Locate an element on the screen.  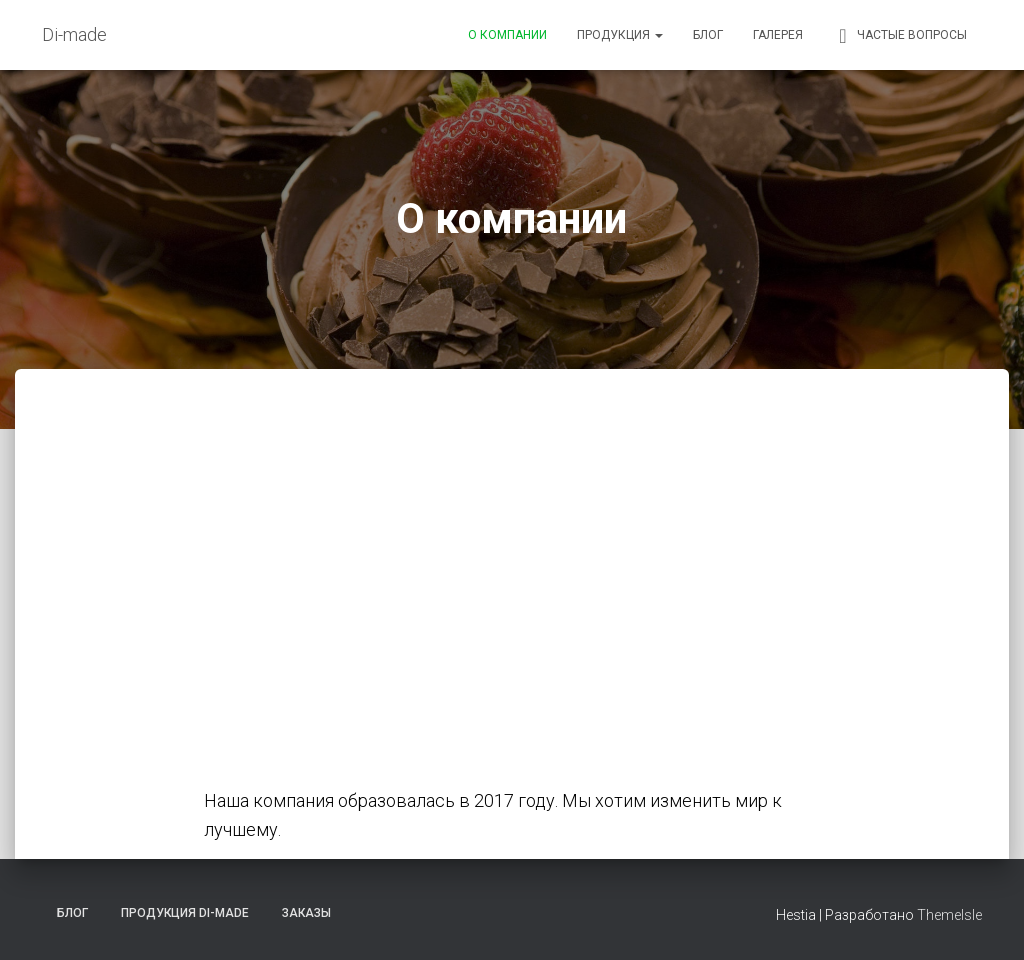
Продукция Di-made is located at coordinates (185, 913).